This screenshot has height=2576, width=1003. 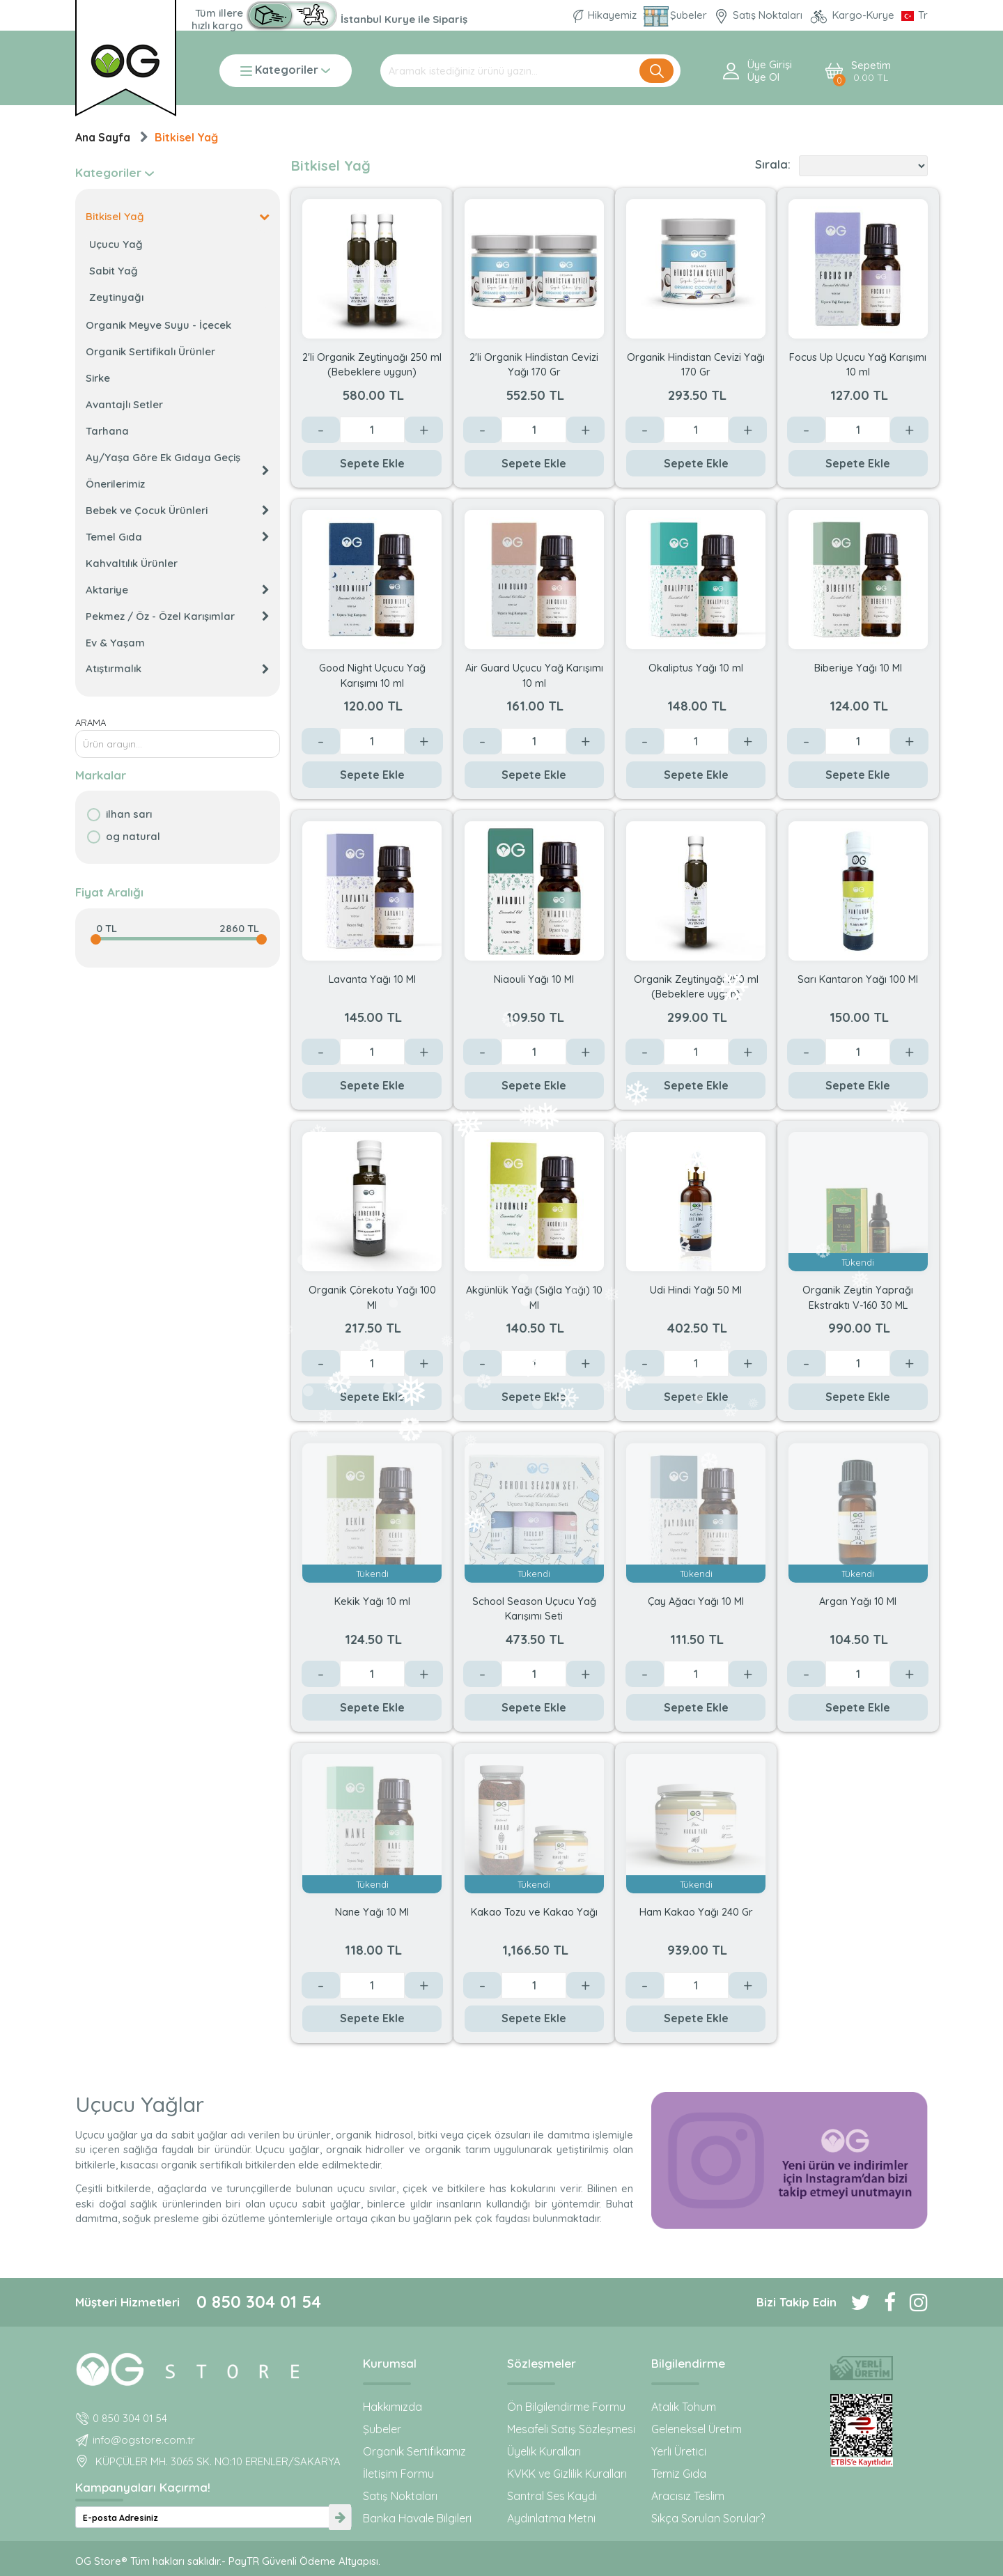 I want to click on Üye ol, so click(x=763, y=77).